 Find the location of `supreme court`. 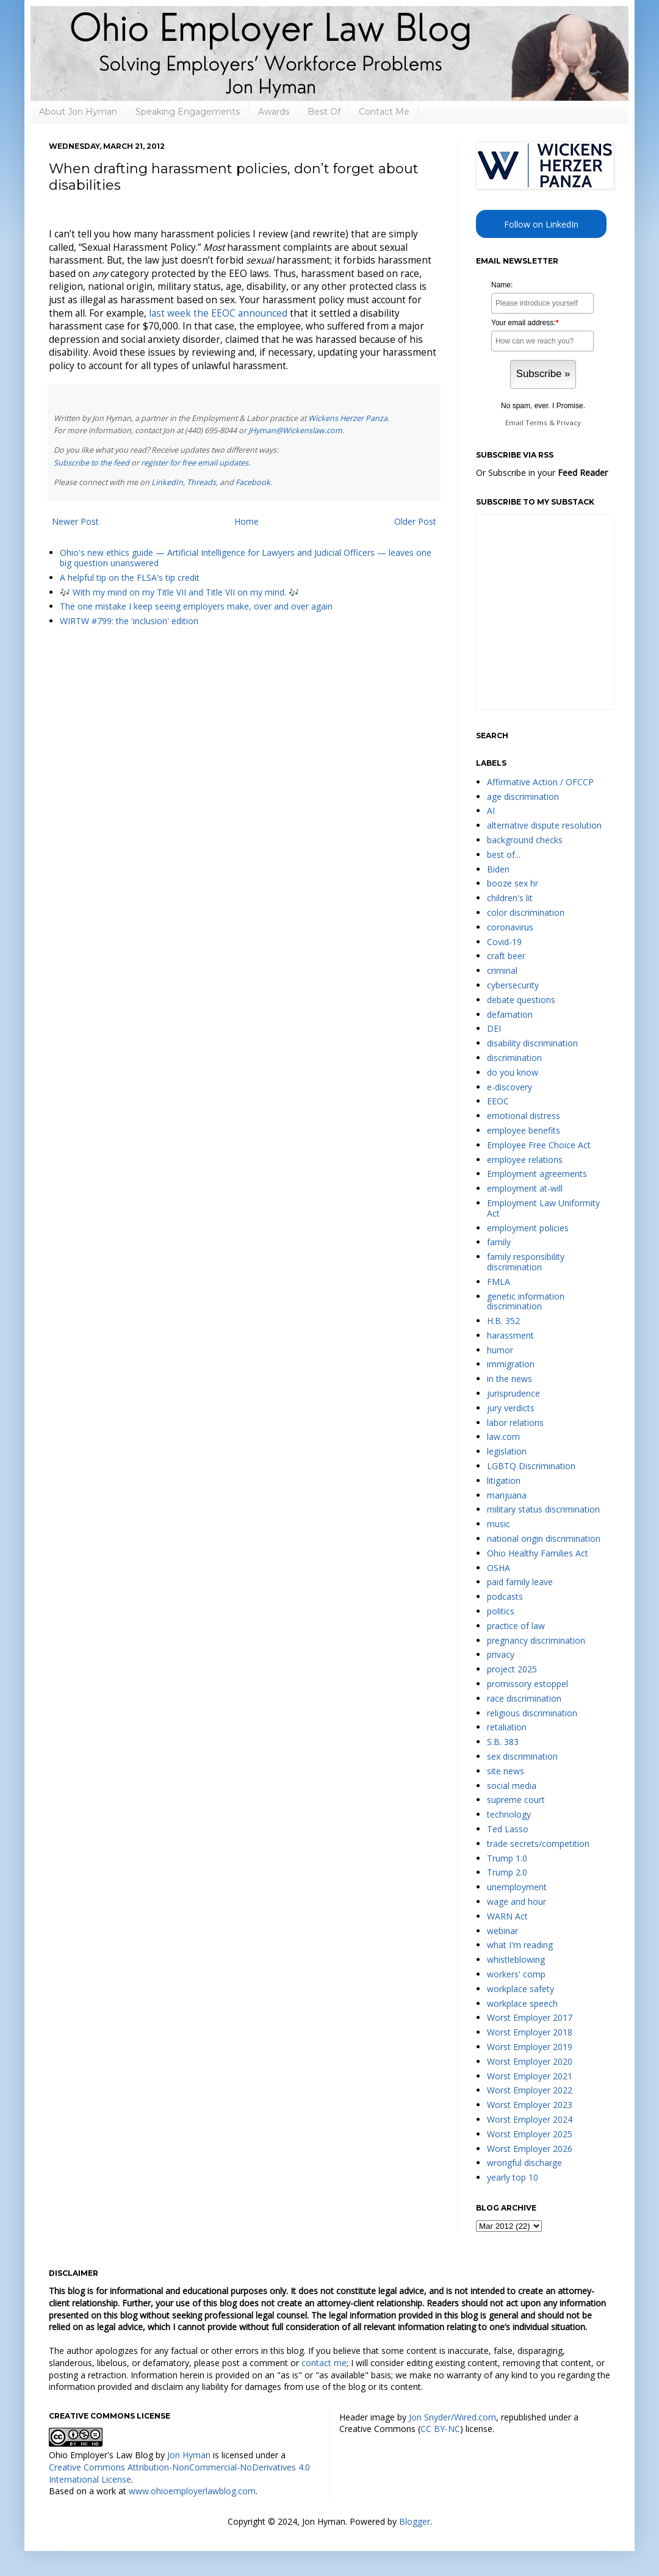

supreme court is located at coordinates (516, 1799).